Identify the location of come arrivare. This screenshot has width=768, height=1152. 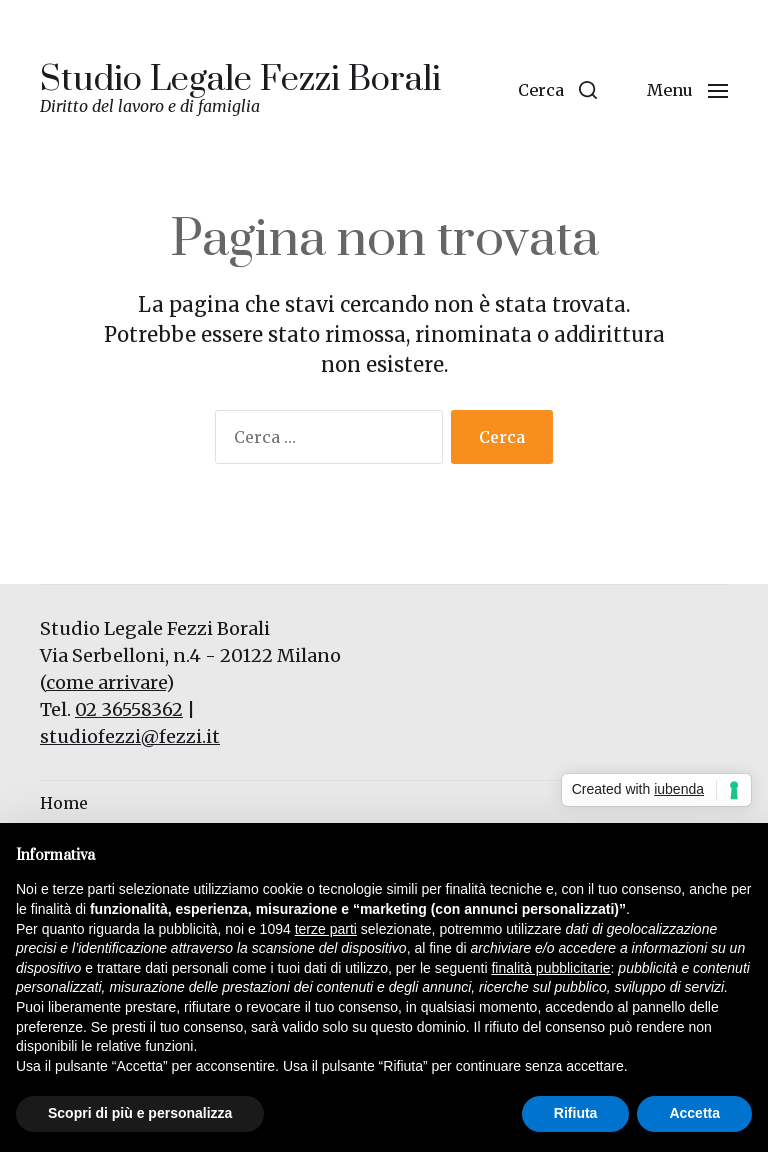
(106, 682).